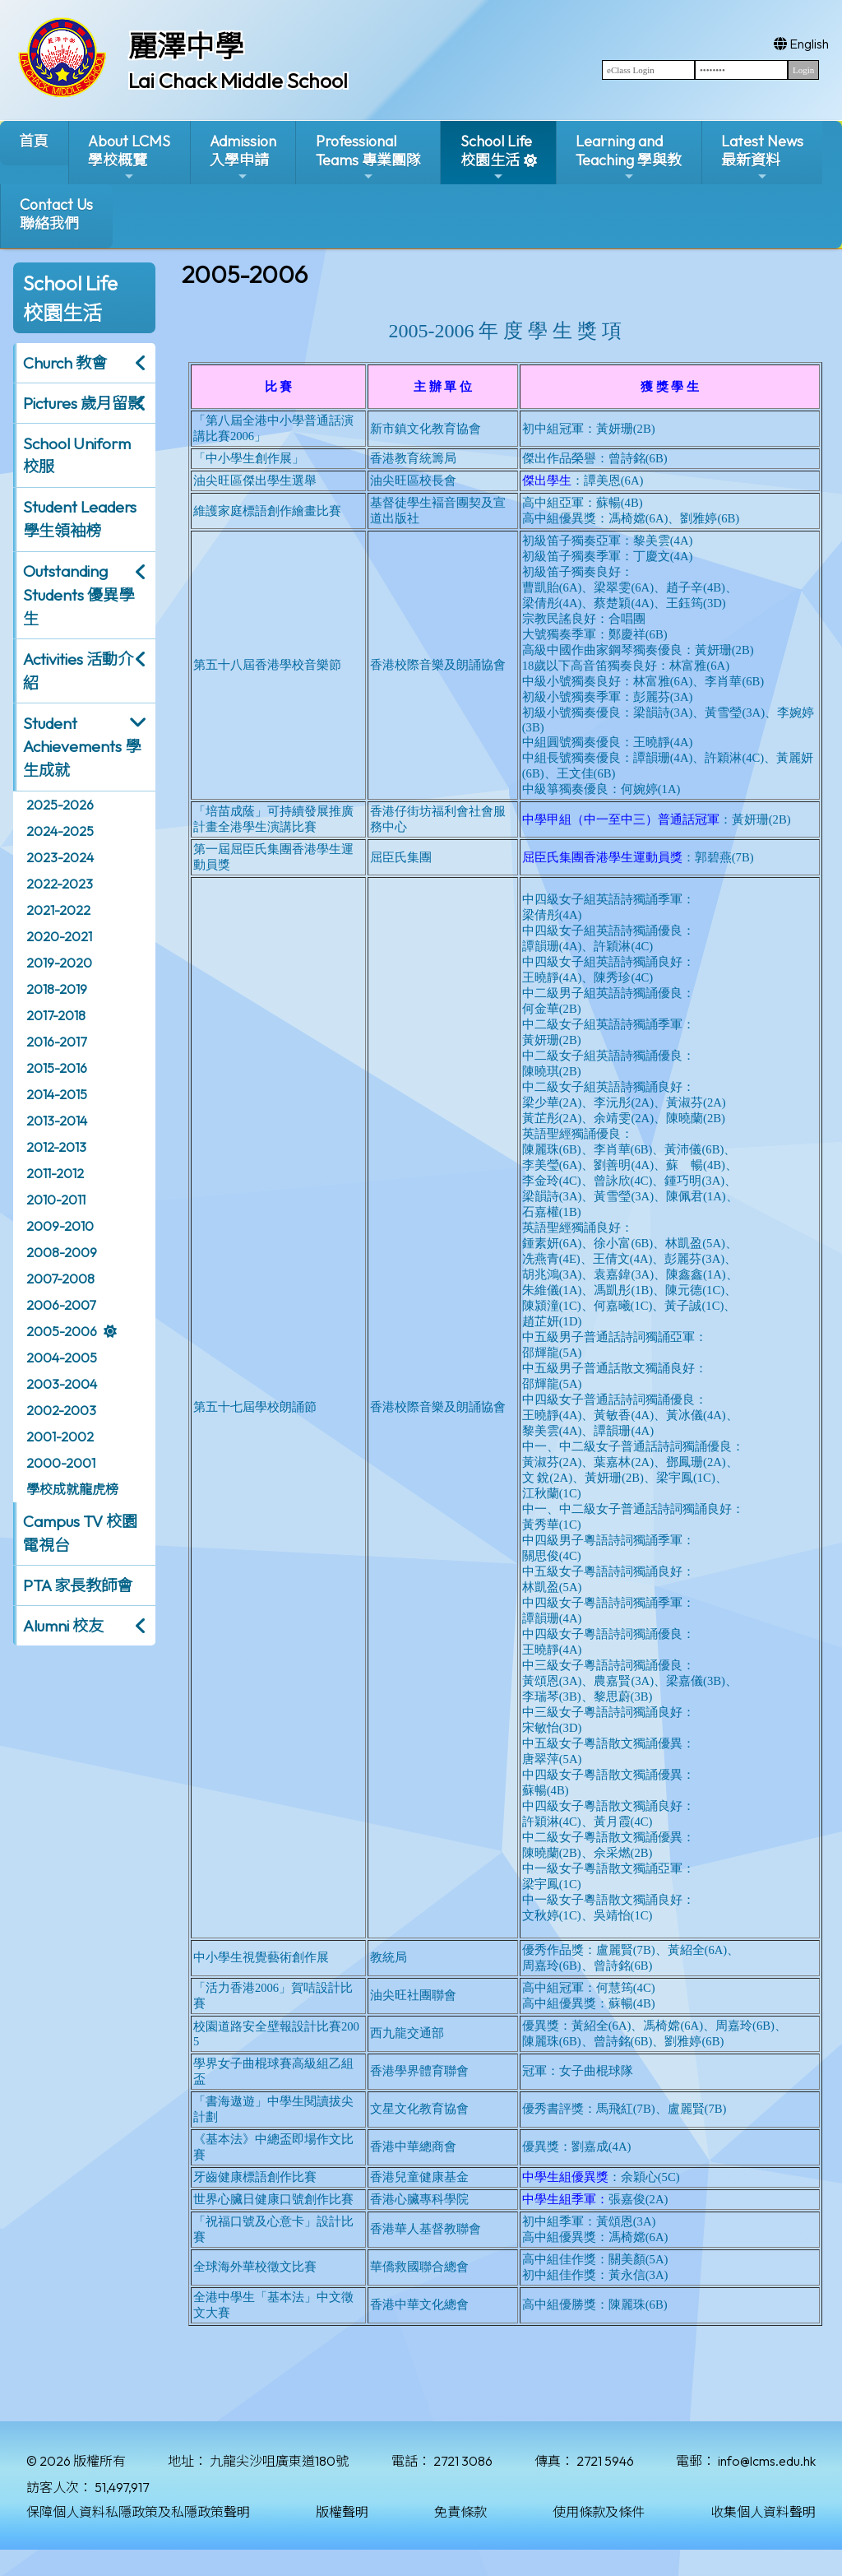 The height and width of the screenshot is (2576, 842). Describe the element at coordinates (138, 2512) in the screenshot. I see `保障個人資料私隱政策及私隱政策聲明` at that location.